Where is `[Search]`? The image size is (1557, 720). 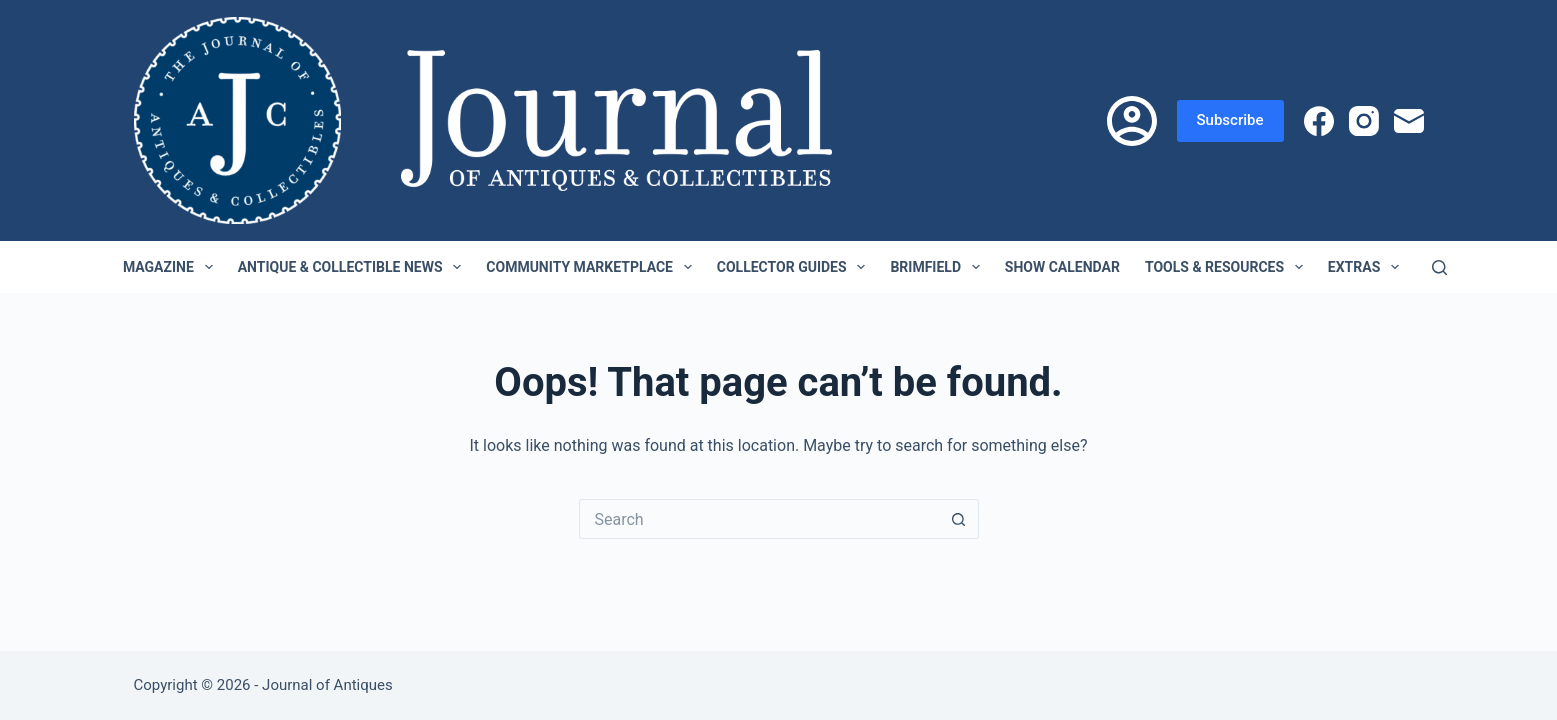 [Search] is located at coordinates (1439, 267).